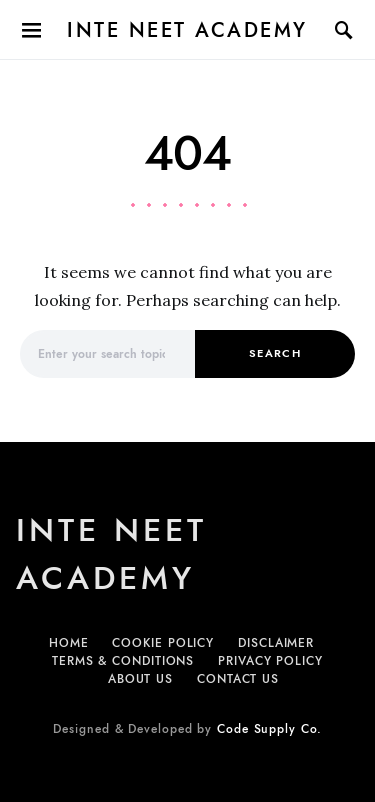 The image size is (375, 802). I want to click on Contact Us, so click(238, 679).